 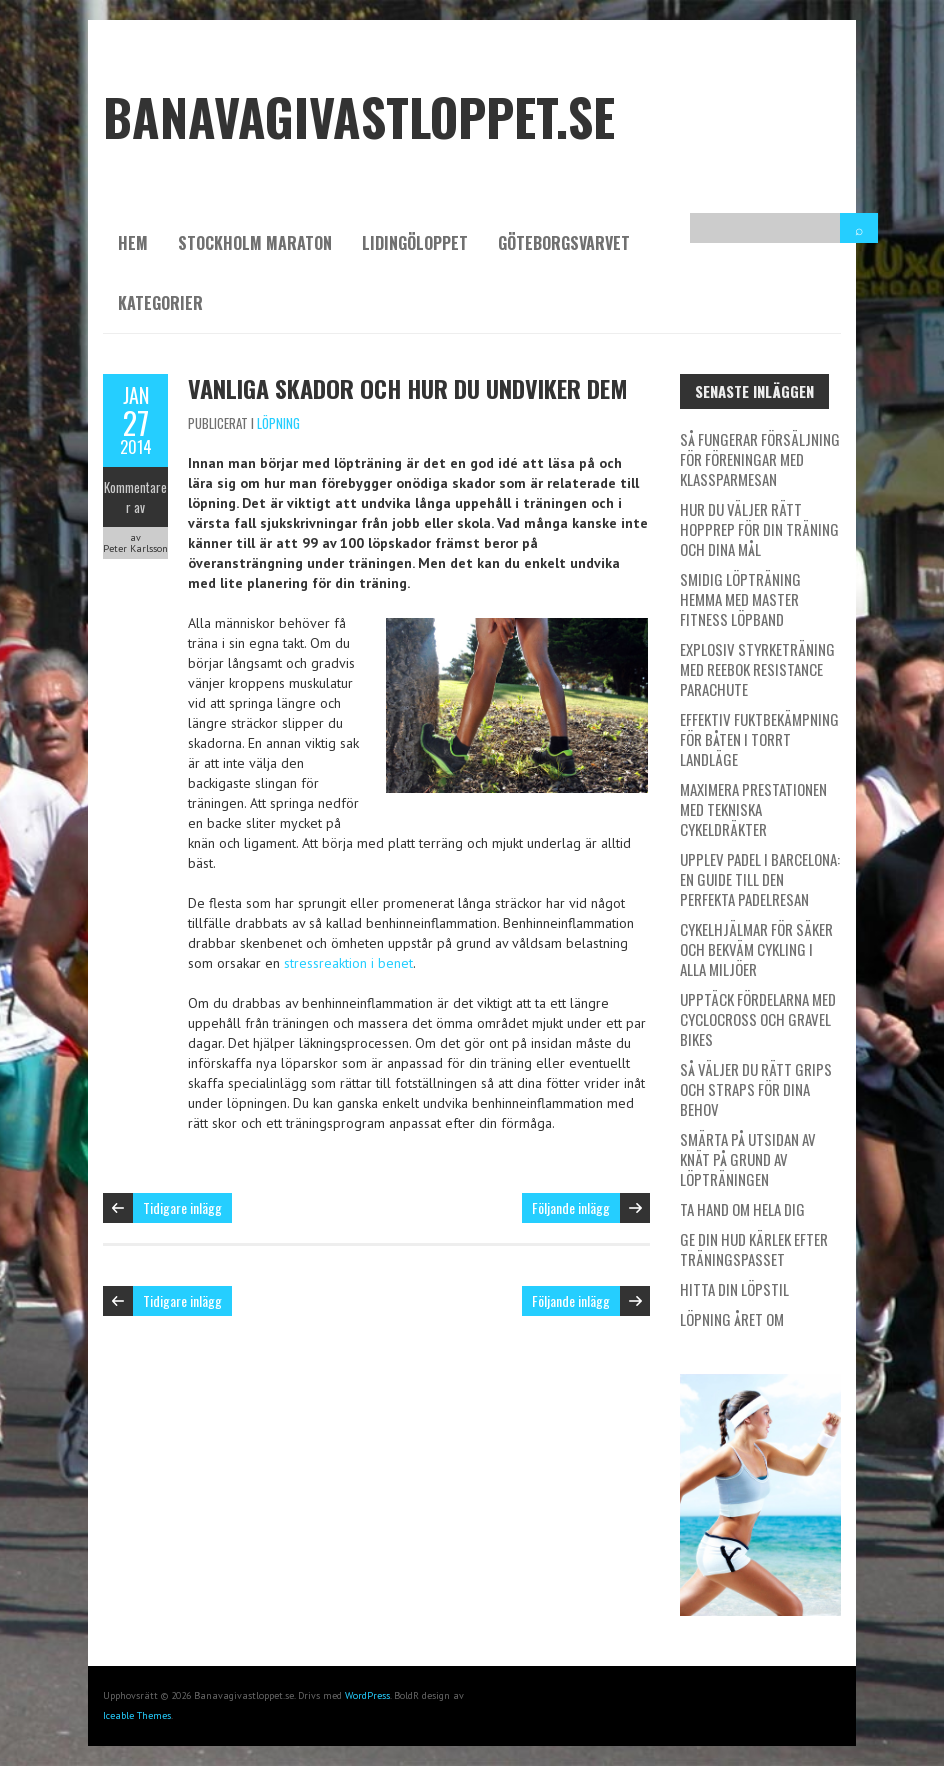 What do you see at coordinates (754, 1249) in the screenshot?
I see `Ge din hud kärlek efter träningspasset` at bounding box center [754, 1249].